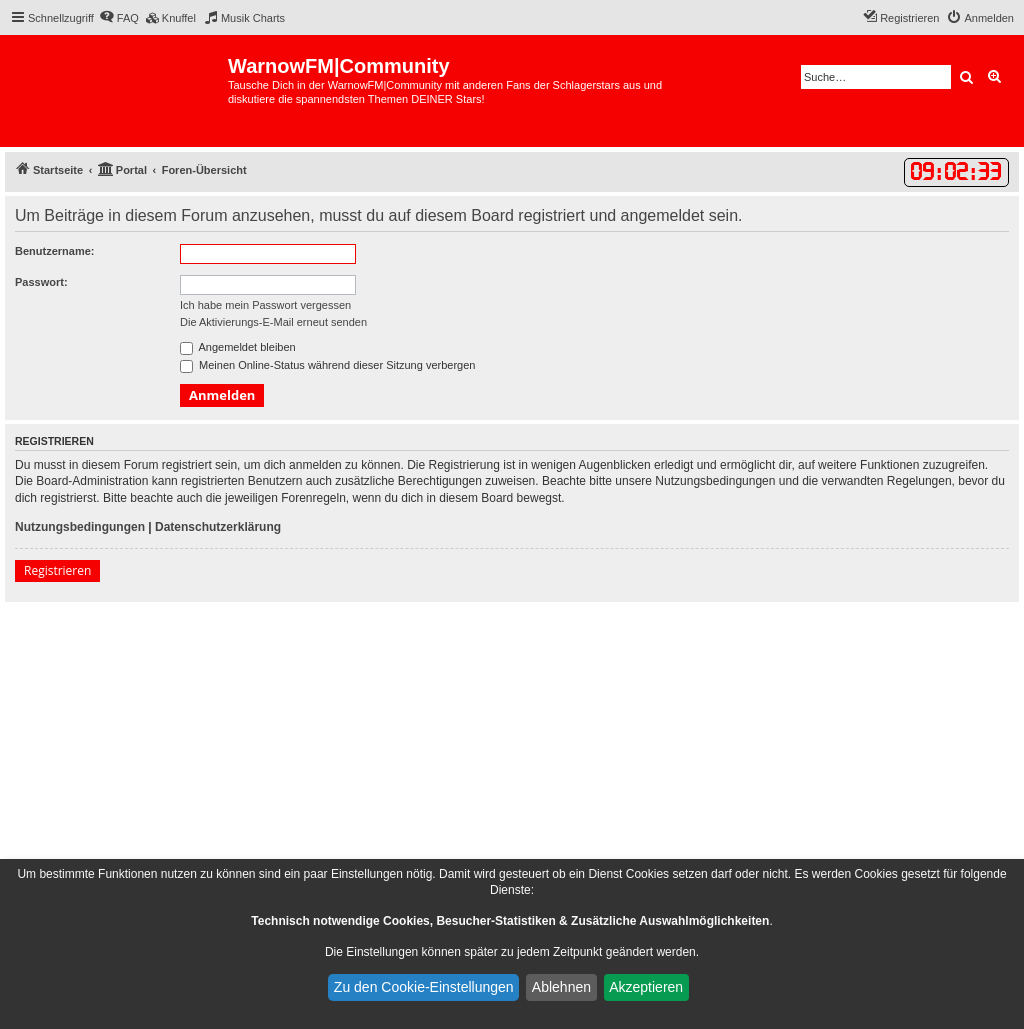 The width and height of the screenshot is (1024, 1029). I want to click on Registrieren, so click(57, 570).